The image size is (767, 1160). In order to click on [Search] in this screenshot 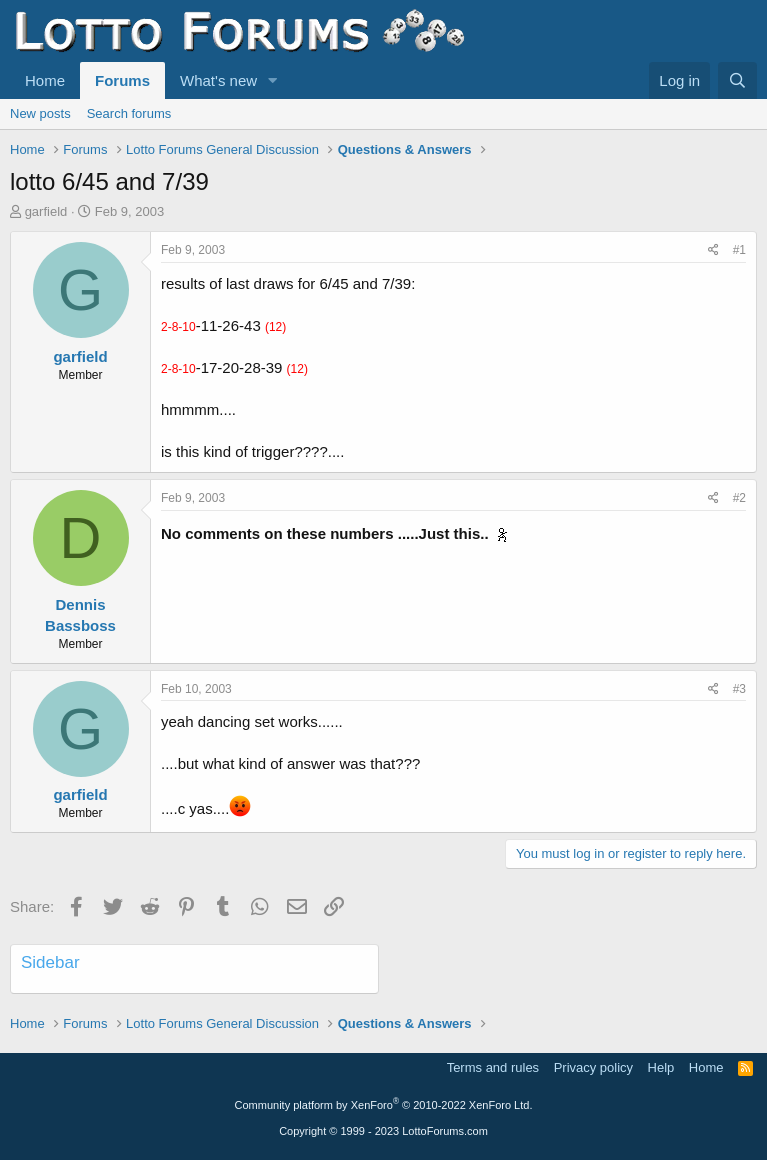, I will do `click(737, 80)`.